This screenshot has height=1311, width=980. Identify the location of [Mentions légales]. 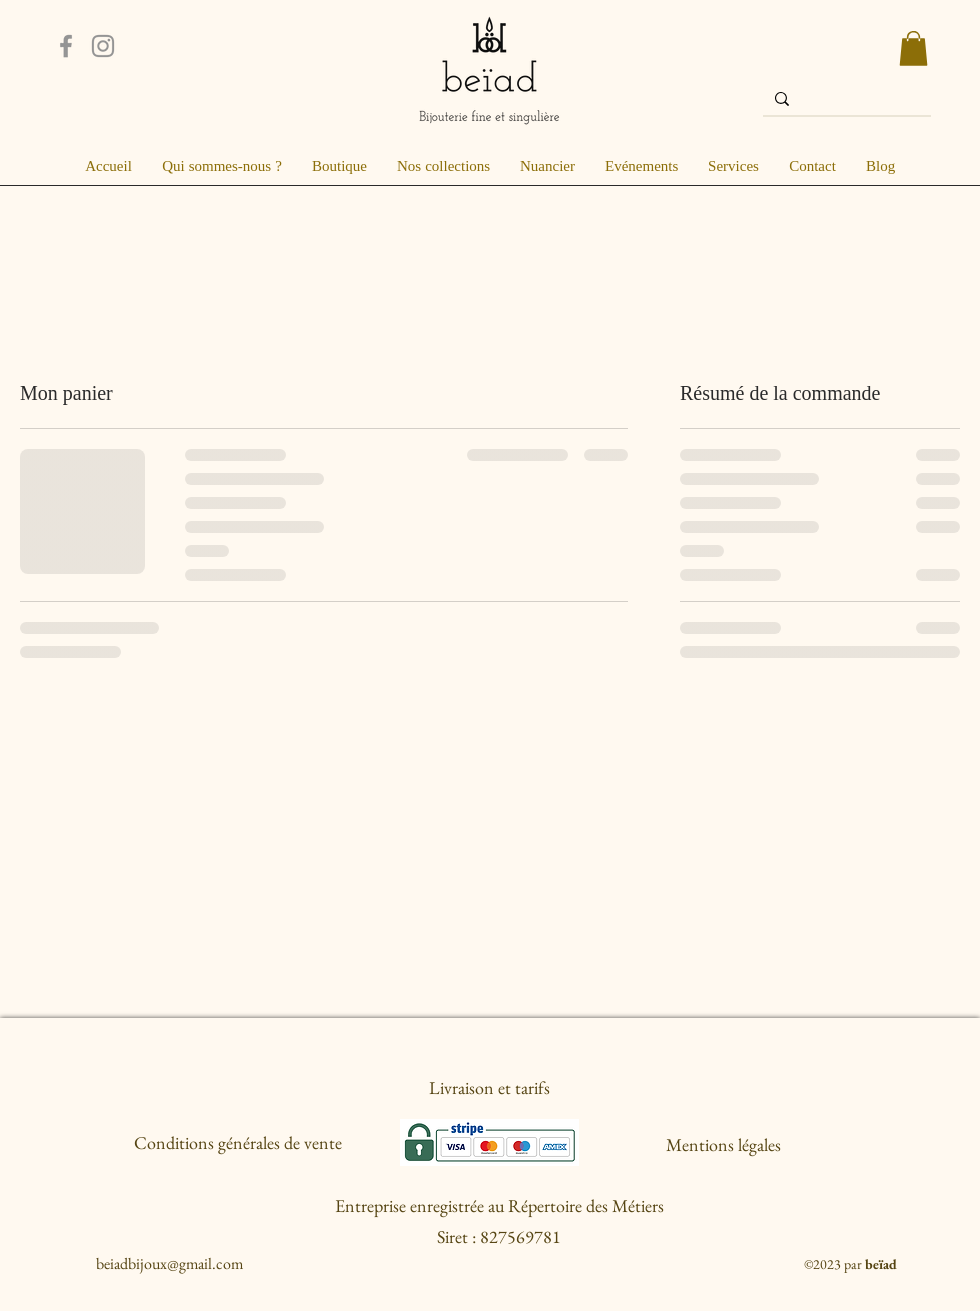
(723, 1145).